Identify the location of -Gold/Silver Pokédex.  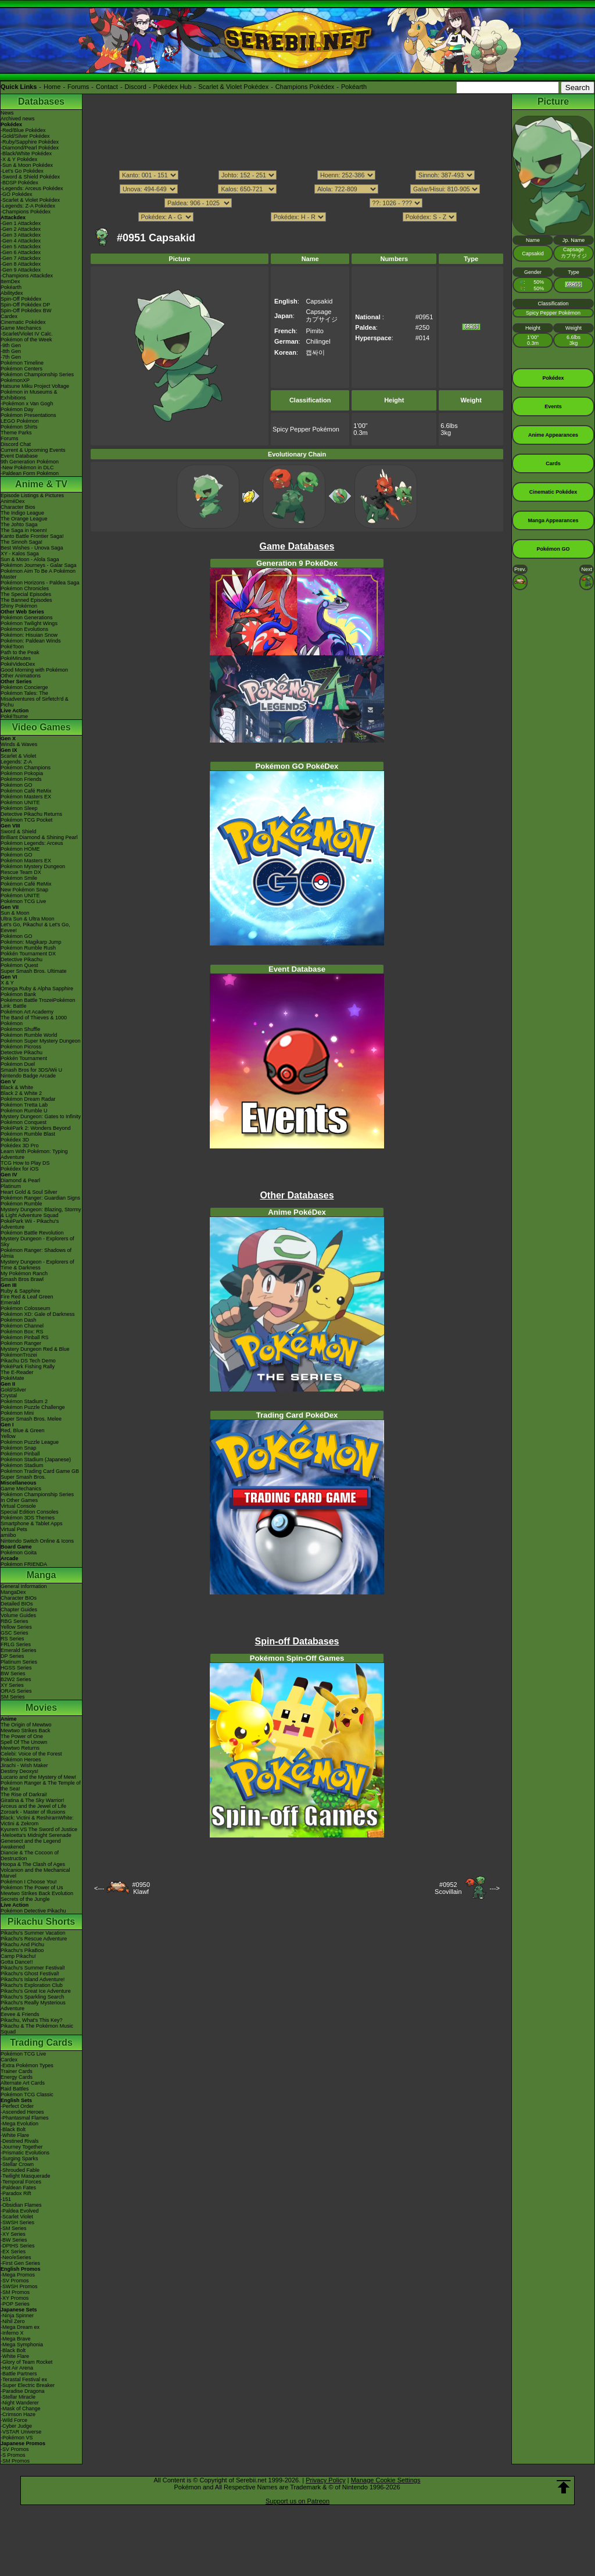
(25, 136).